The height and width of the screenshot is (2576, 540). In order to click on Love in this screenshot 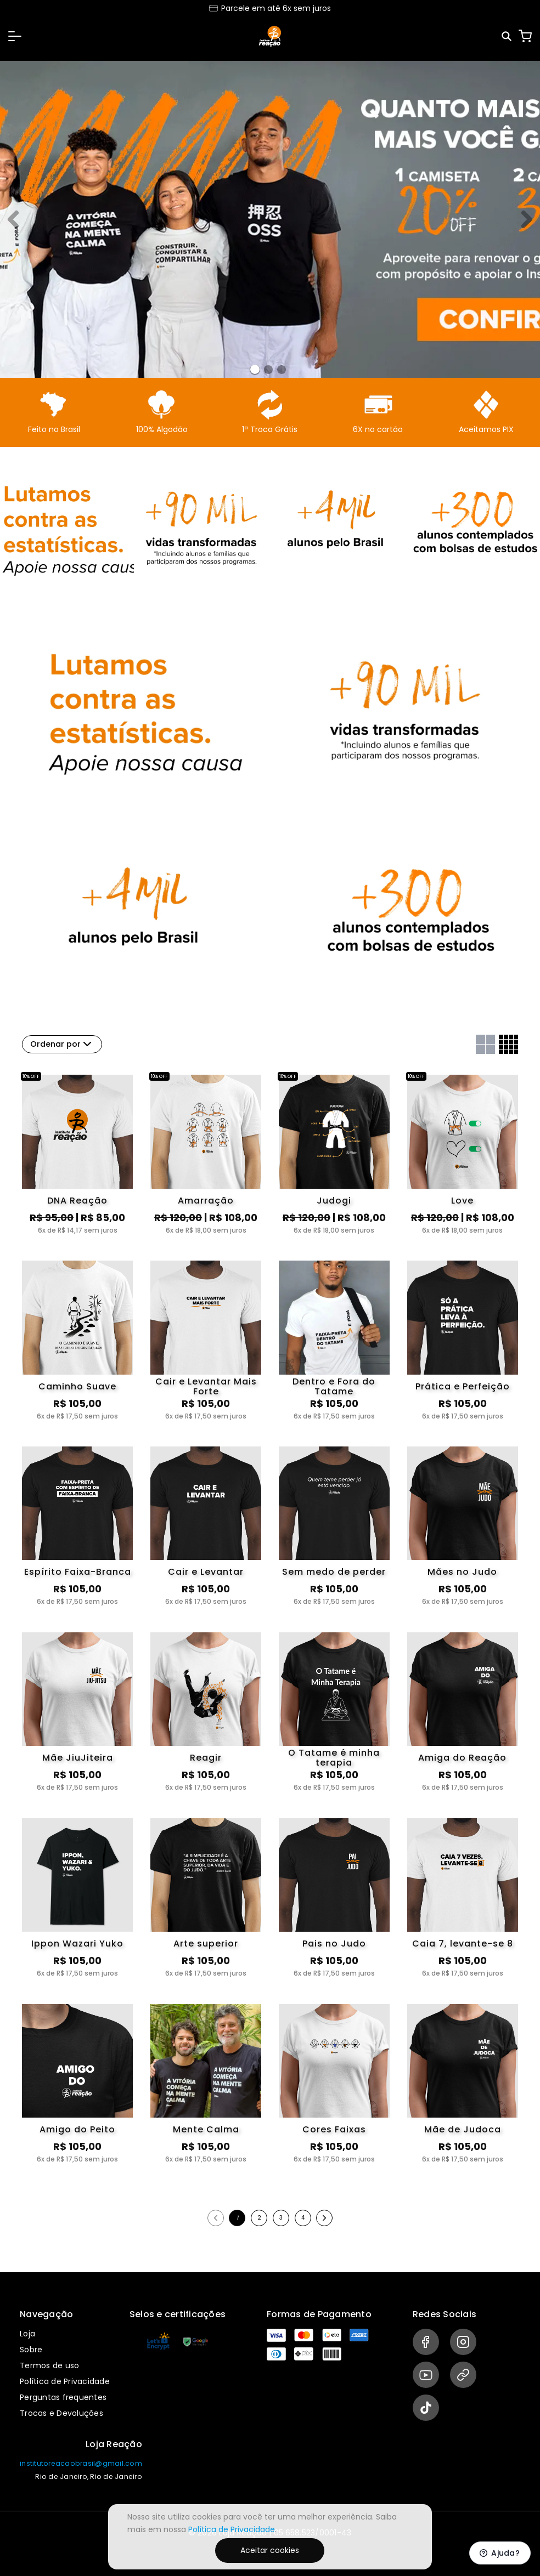, I will do `click(462, 1200)`.